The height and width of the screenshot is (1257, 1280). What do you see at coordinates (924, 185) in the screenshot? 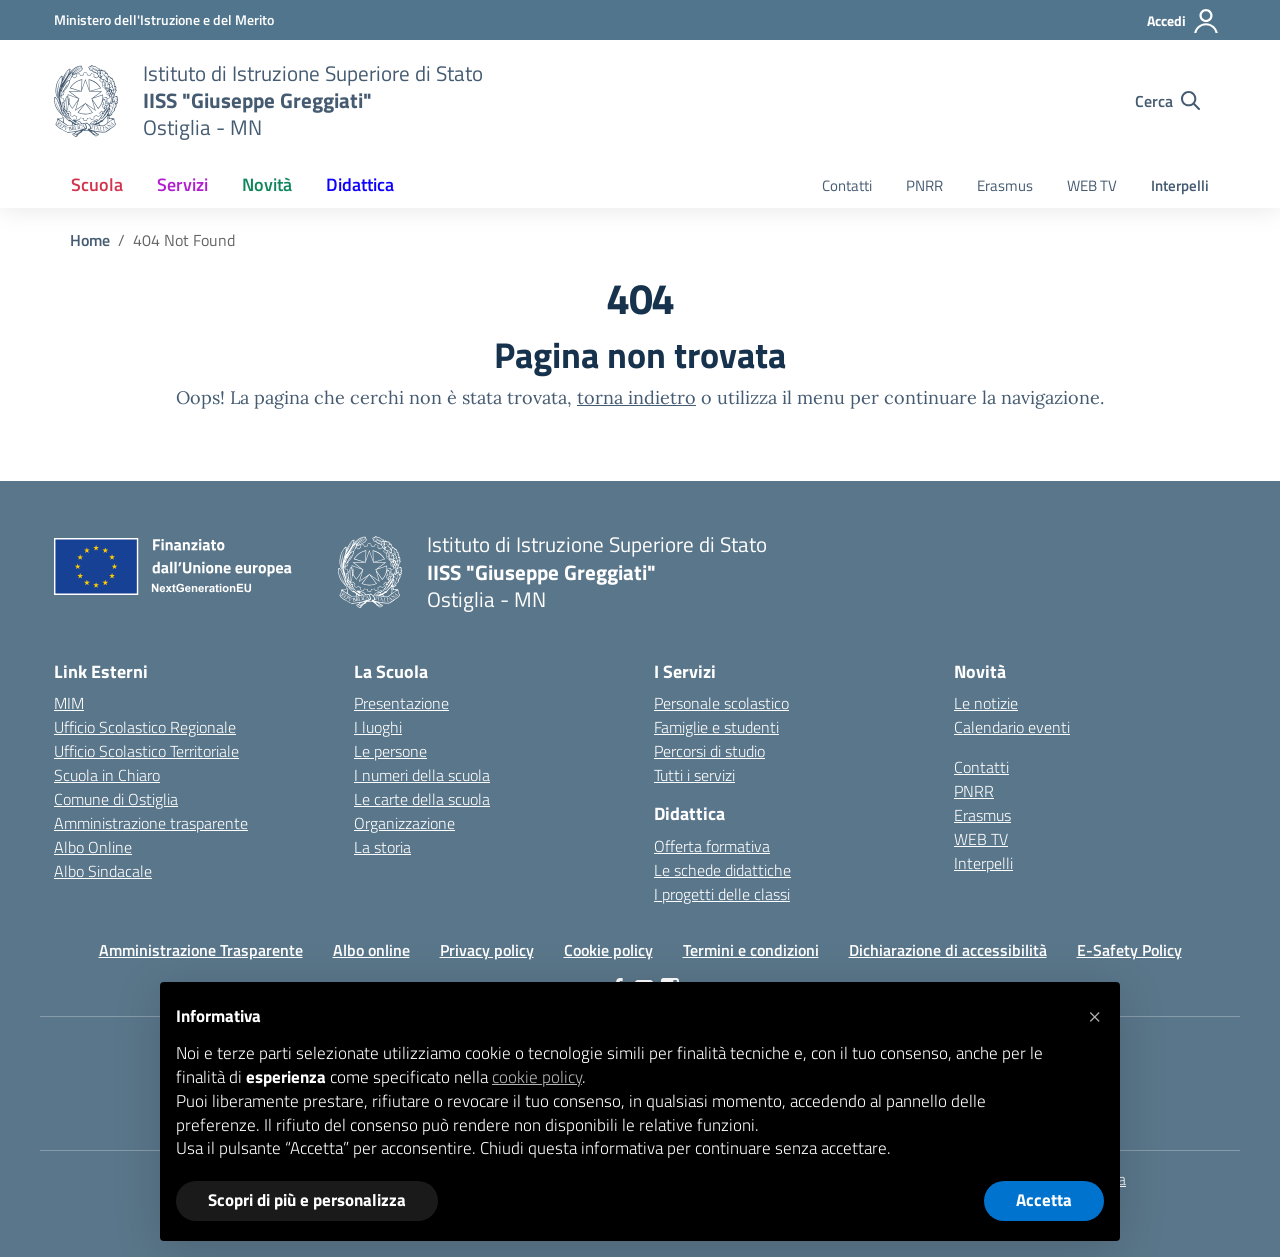
I see `PNRR` at bounding box center [924, 185].